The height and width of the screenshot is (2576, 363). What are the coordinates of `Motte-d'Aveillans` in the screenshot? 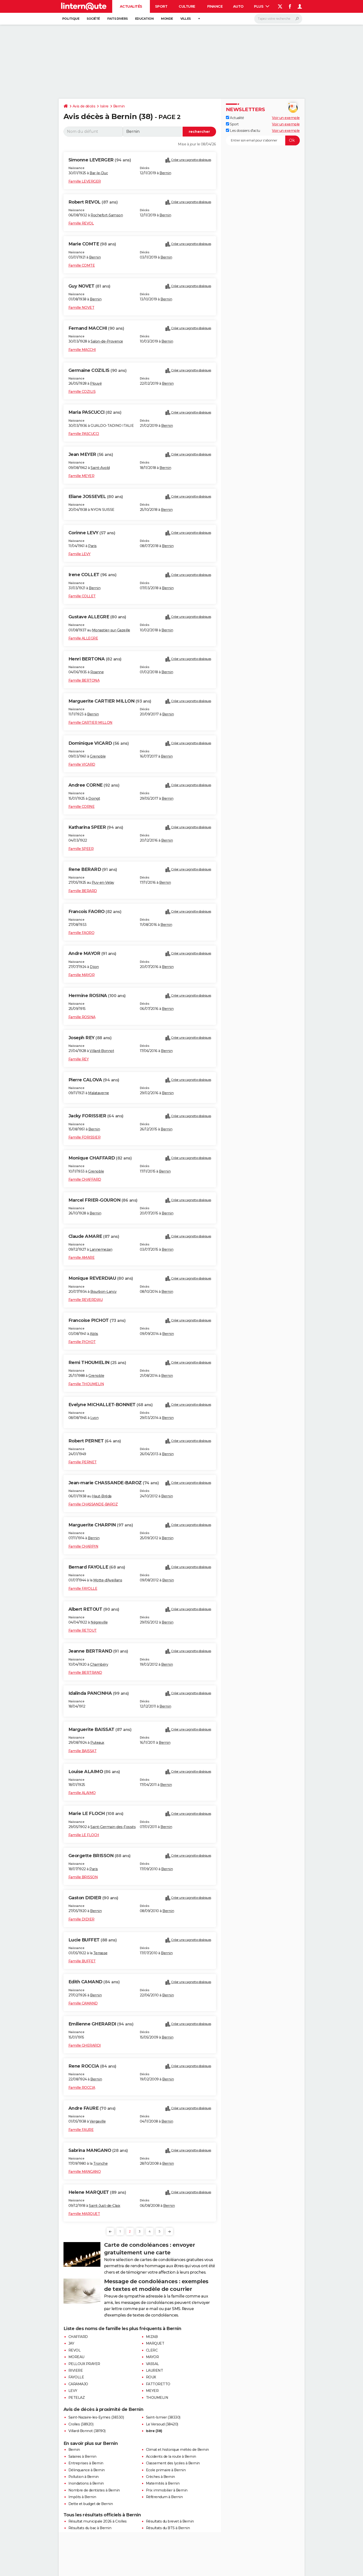 It's located at (107, 1580).